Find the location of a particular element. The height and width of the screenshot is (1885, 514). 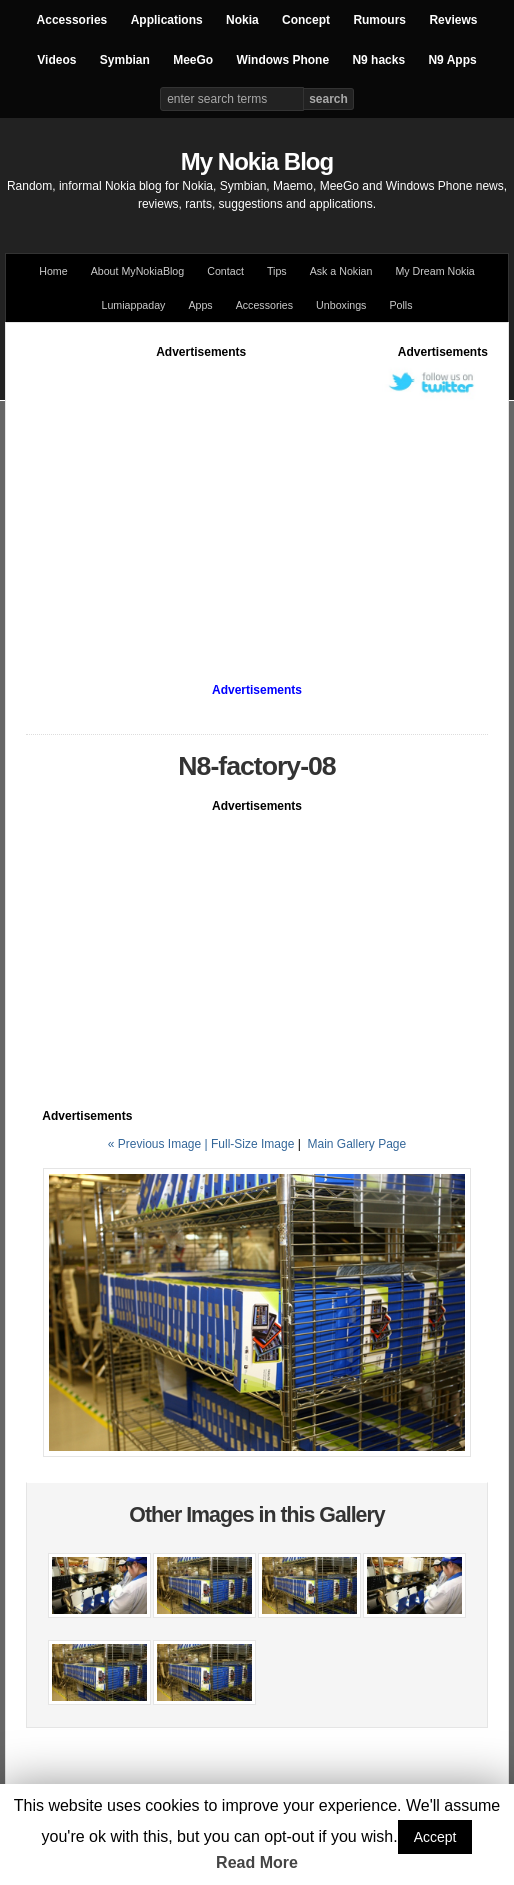

MeeGo is located at coordinates (193, 60).